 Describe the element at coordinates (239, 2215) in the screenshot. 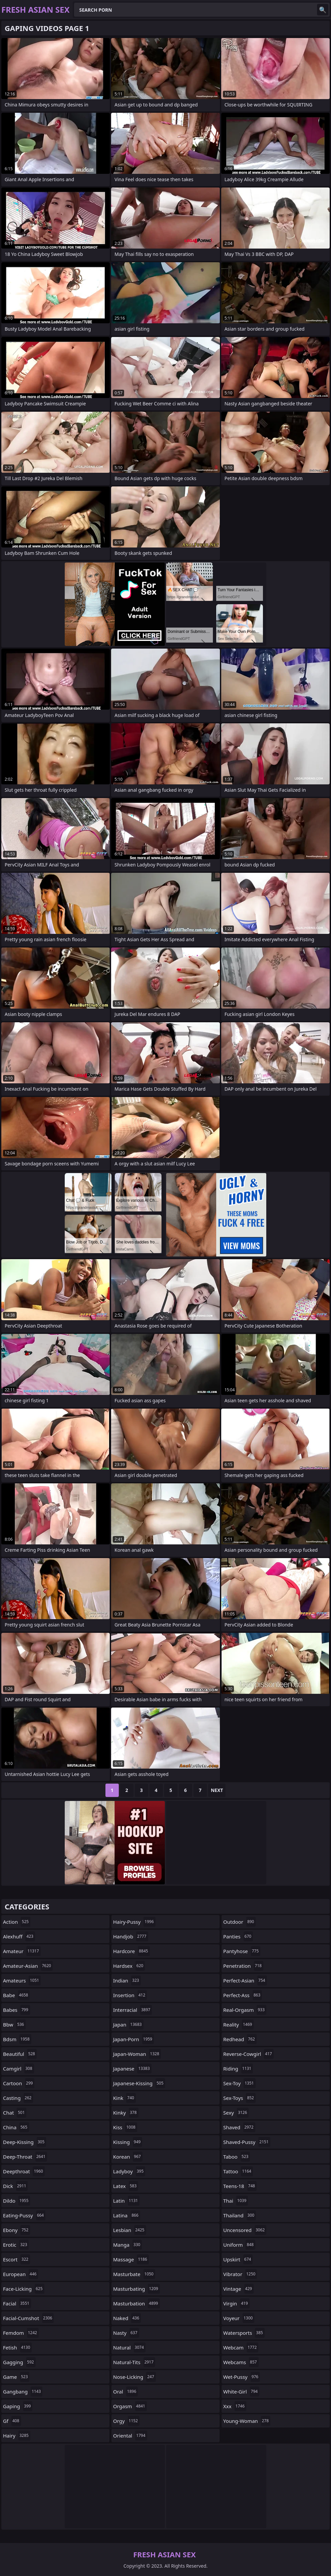

I see `thailand` at that location.